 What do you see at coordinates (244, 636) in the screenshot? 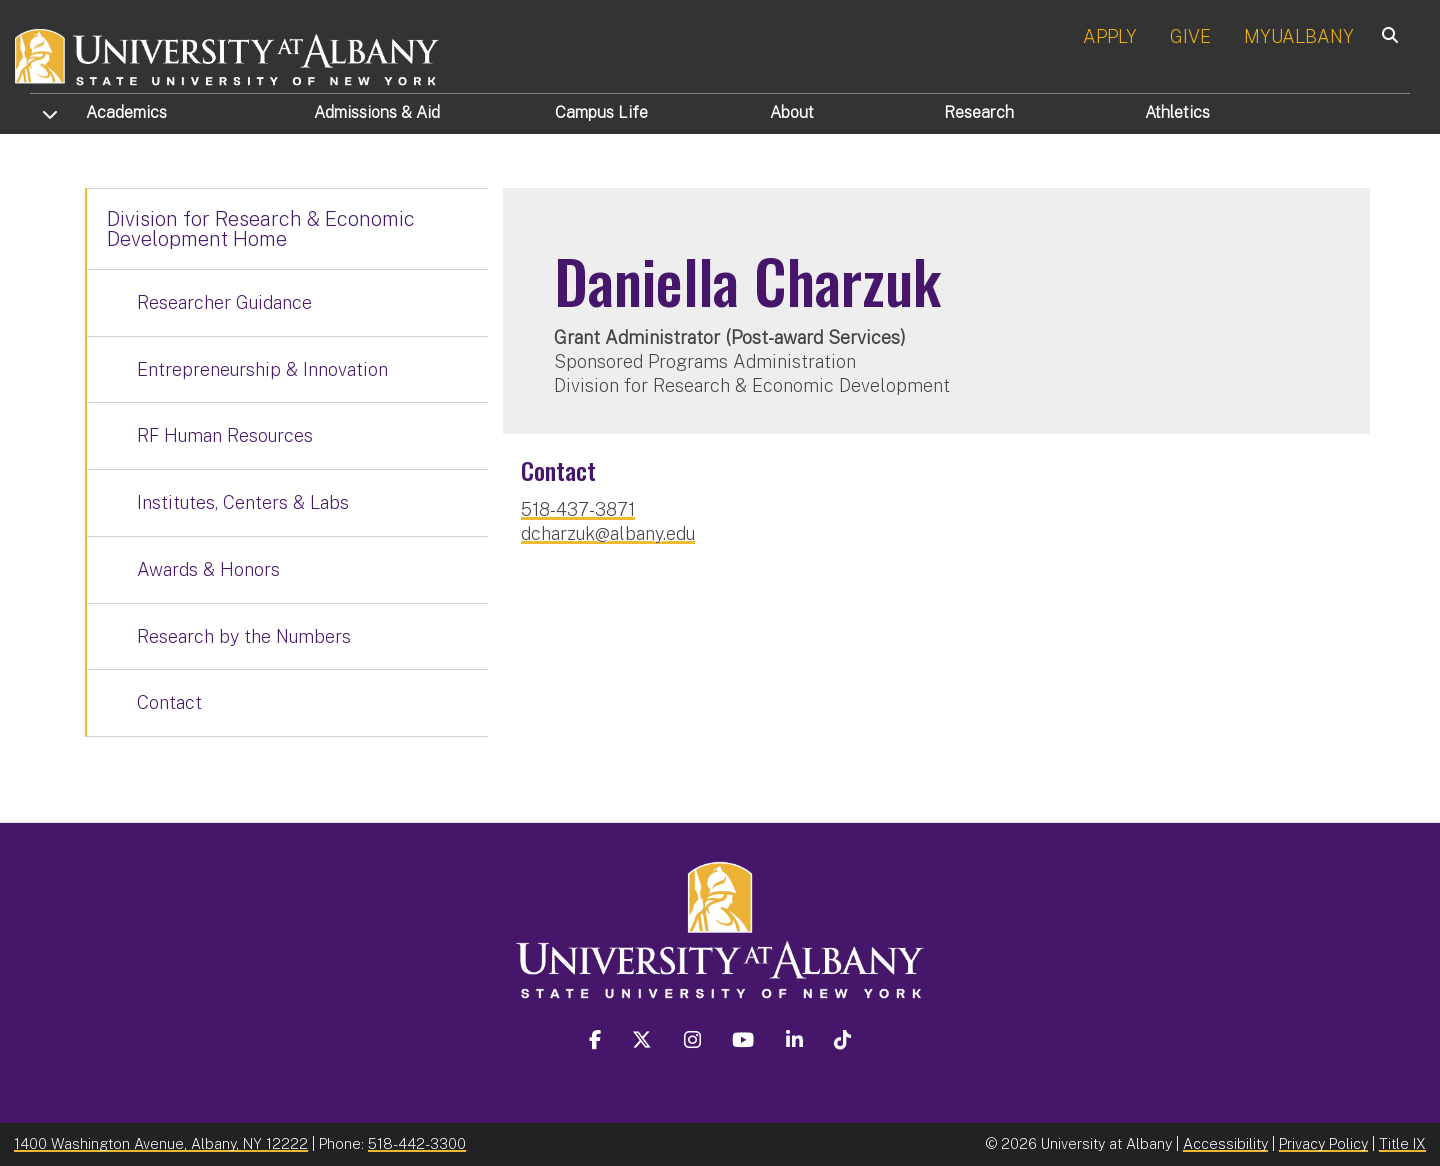
I see `Research by the Numbers` at bounding box center [244, 636].